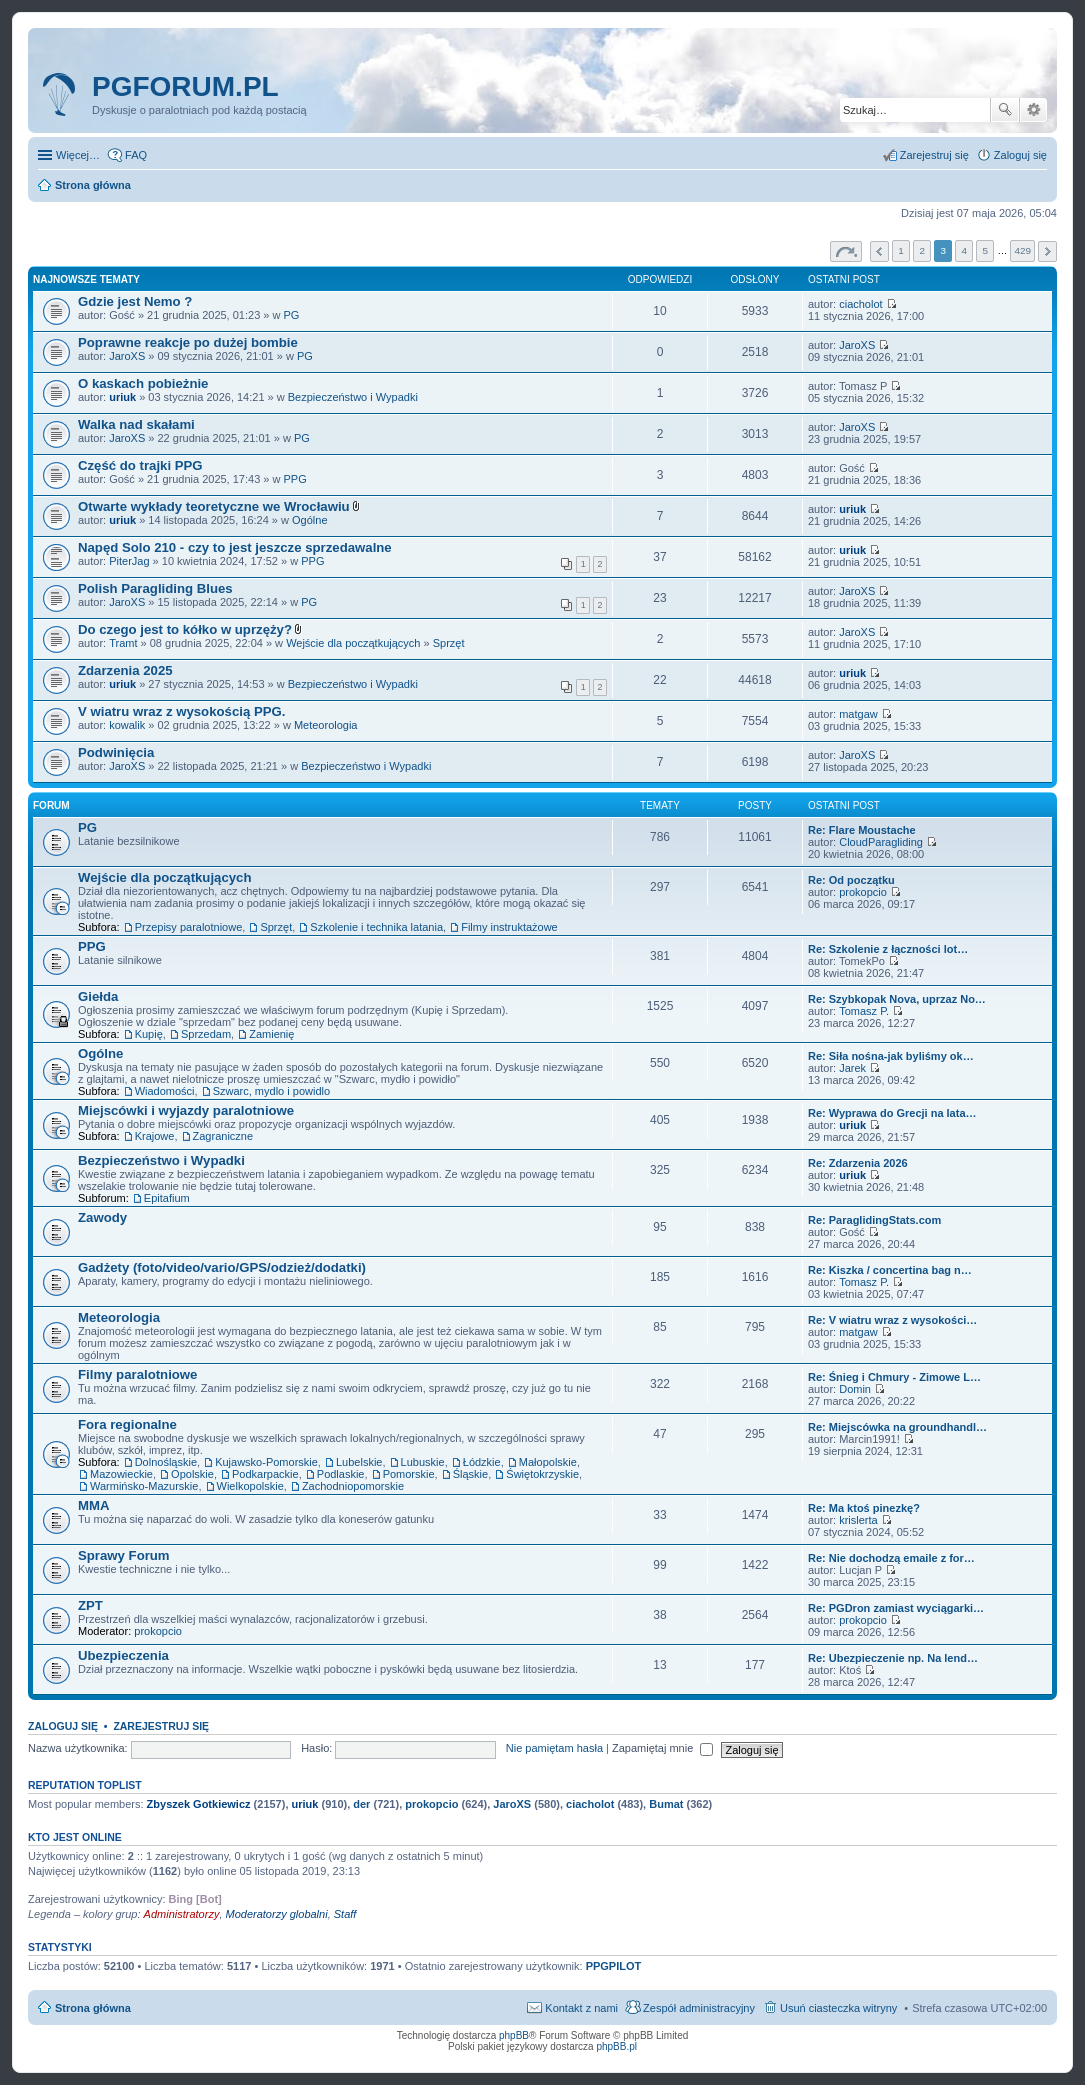 The height and width of the screenshot is (2085, 1085). I want to click on uriuk, so click(122, 397).